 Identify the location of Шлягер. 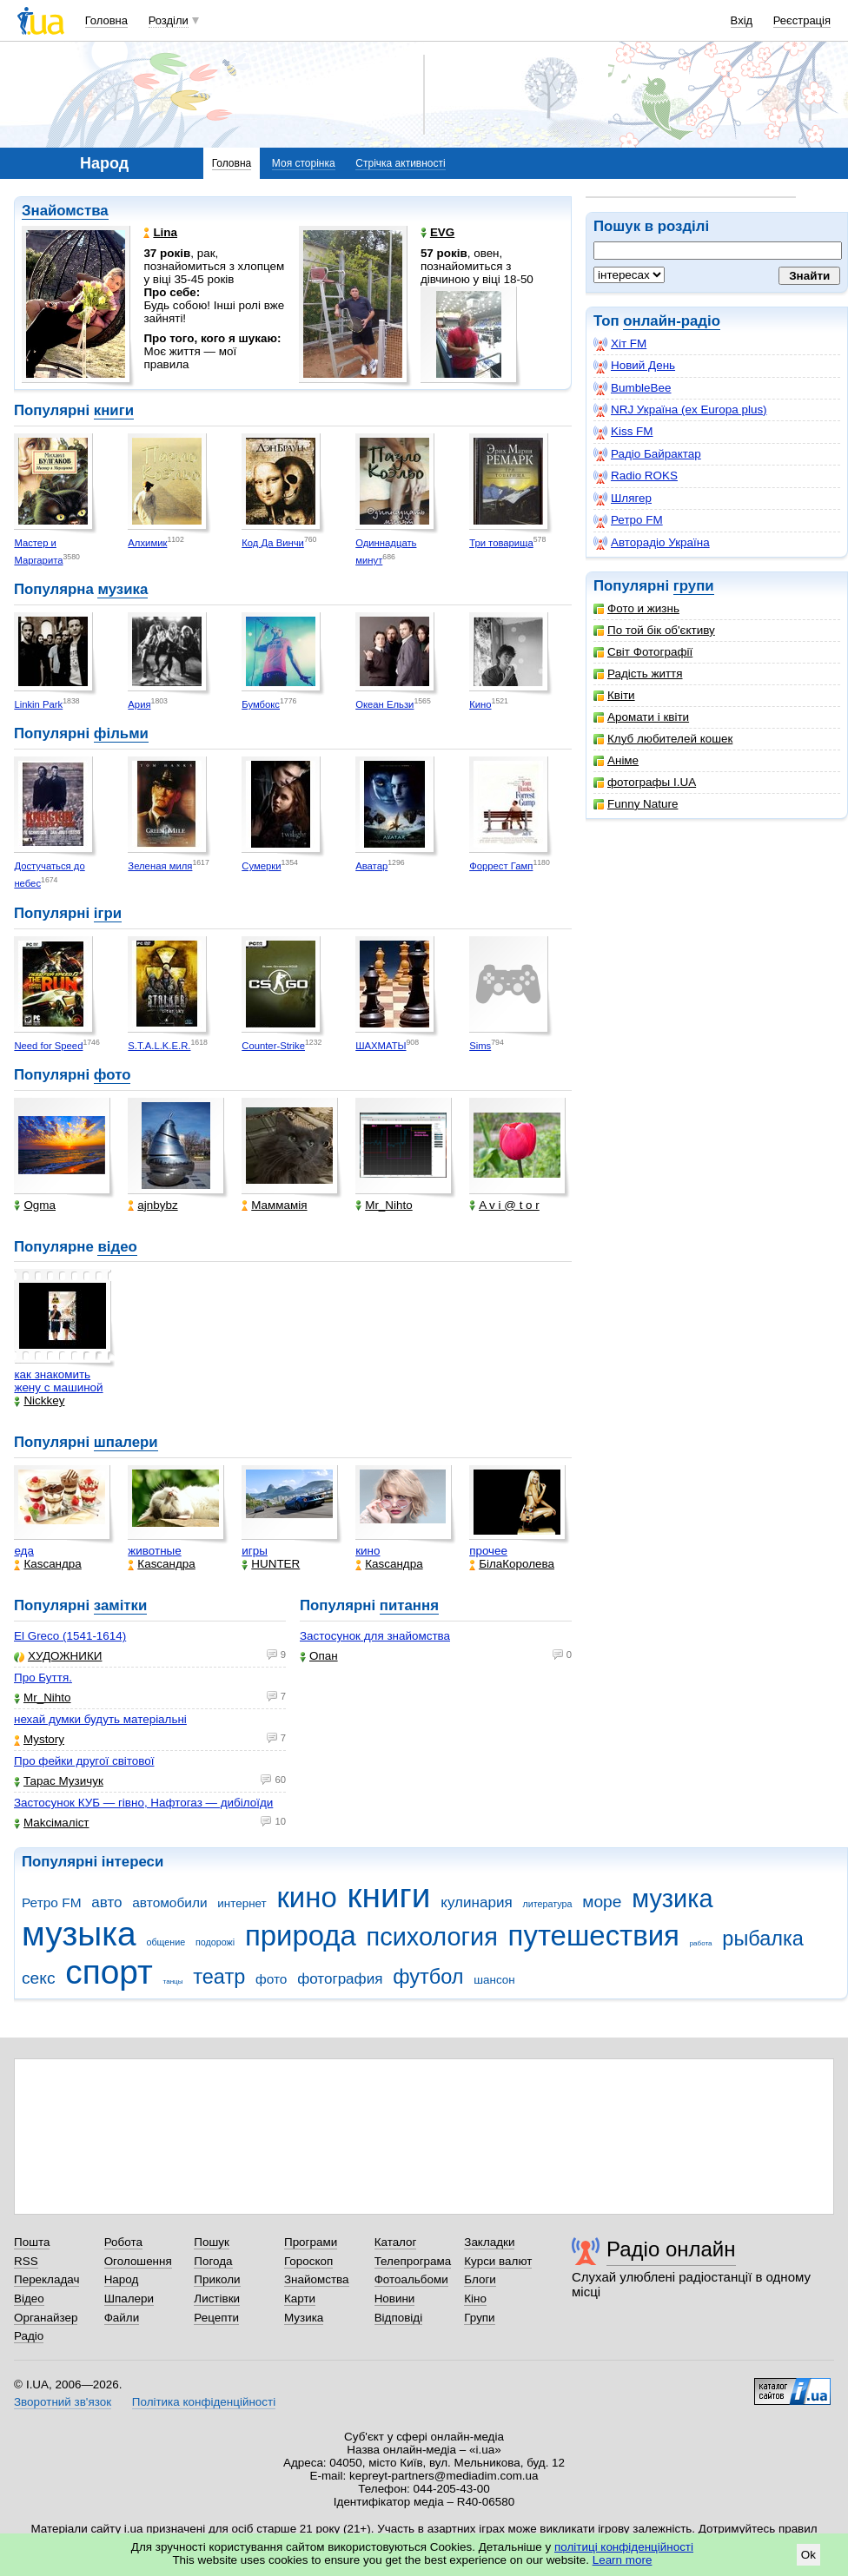
(622, 498).